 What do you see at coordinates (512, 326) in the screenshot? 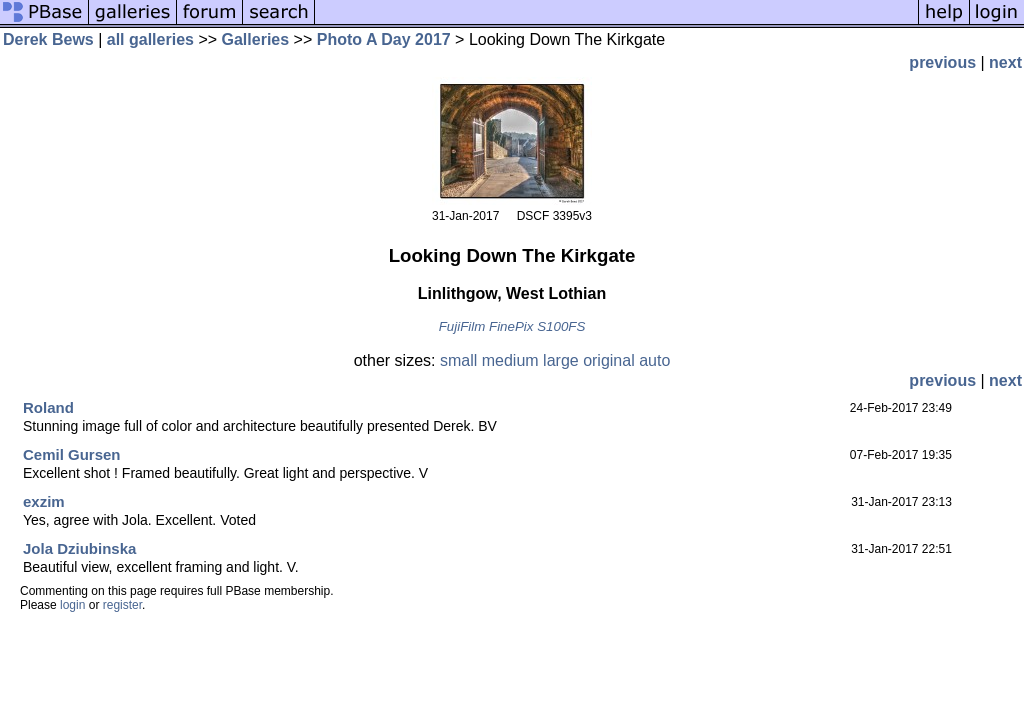
I see `FujiFilm FinePix S100FS` at bounding box center [512, 326].